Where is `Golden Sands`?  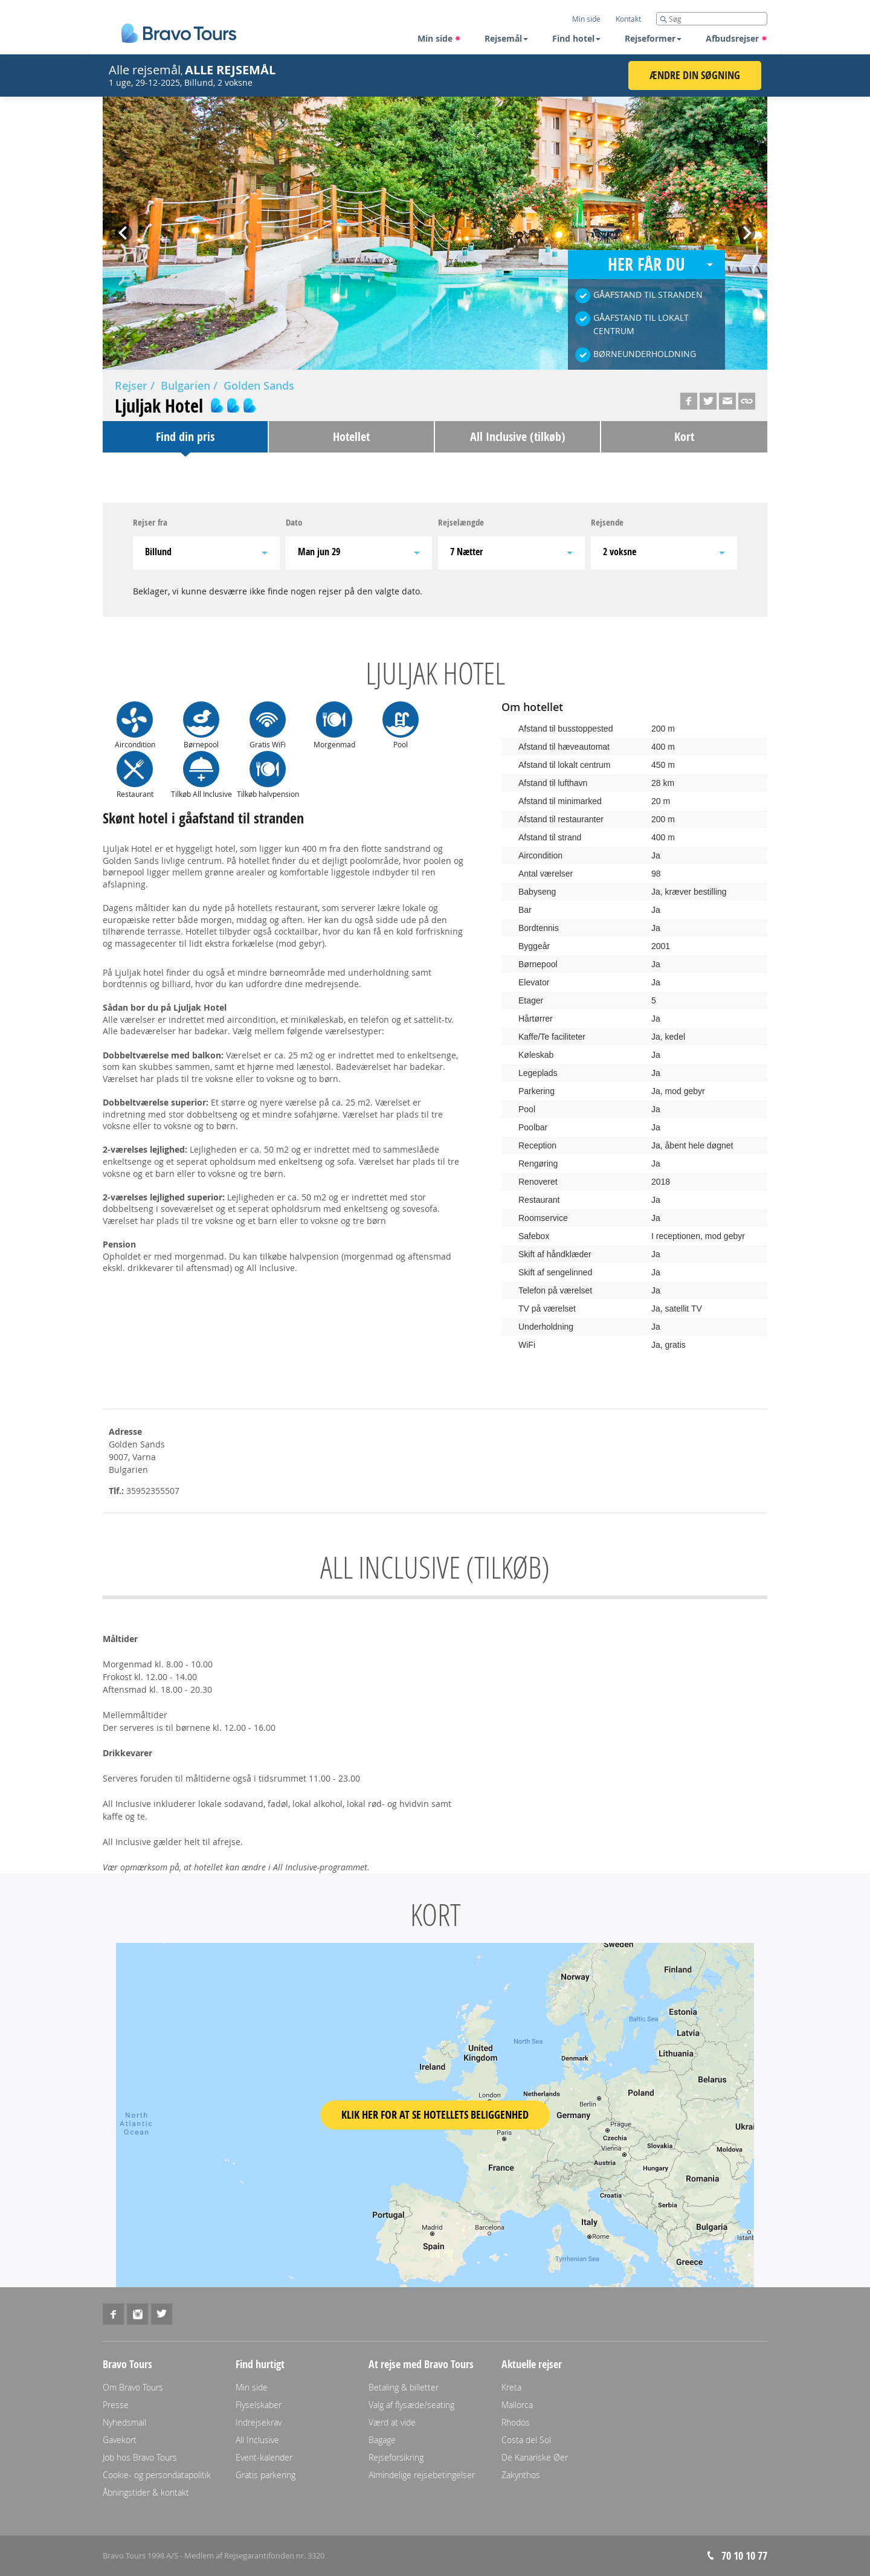 Golden Sands is located at coordinates (259, 385).